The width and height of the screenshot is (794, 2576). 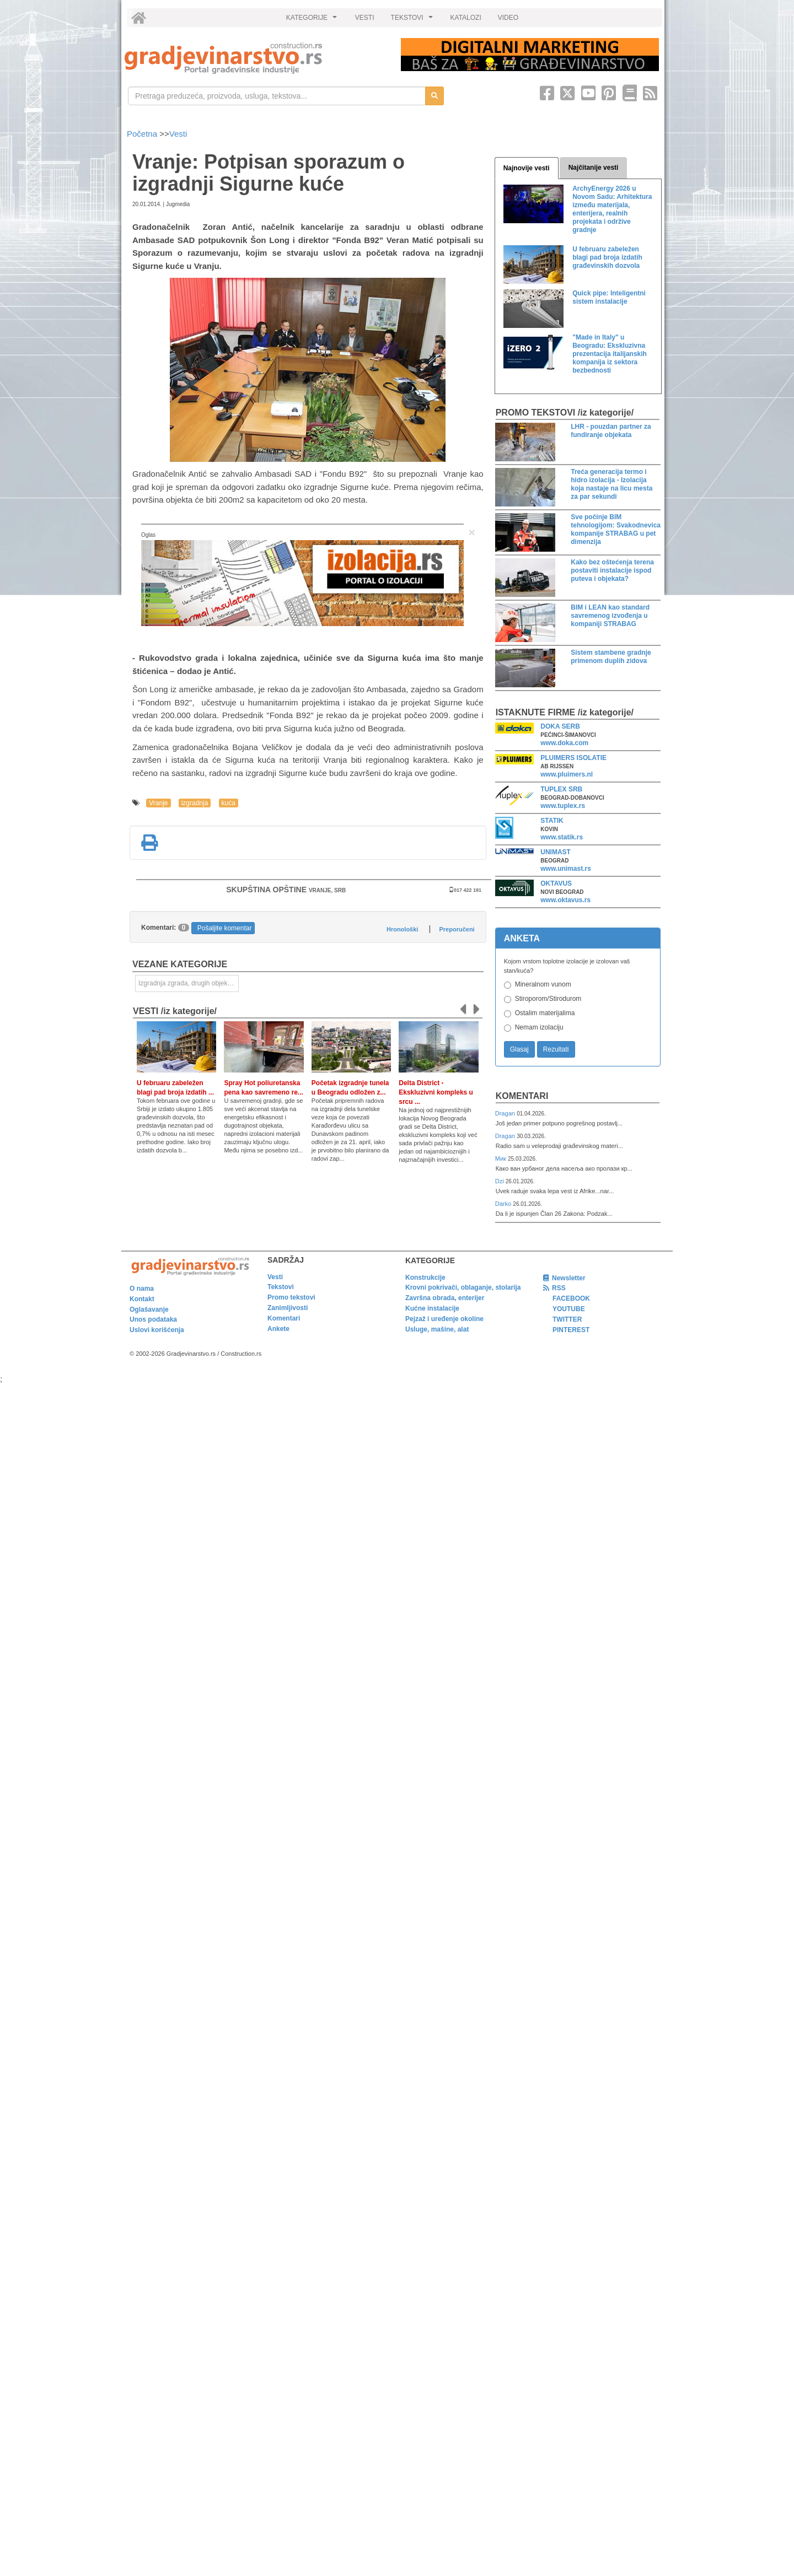 What do you see at coordinates (561, 789) in the screenshot?
I see `TUPLEX SRB` at bounding box center [561, 789].